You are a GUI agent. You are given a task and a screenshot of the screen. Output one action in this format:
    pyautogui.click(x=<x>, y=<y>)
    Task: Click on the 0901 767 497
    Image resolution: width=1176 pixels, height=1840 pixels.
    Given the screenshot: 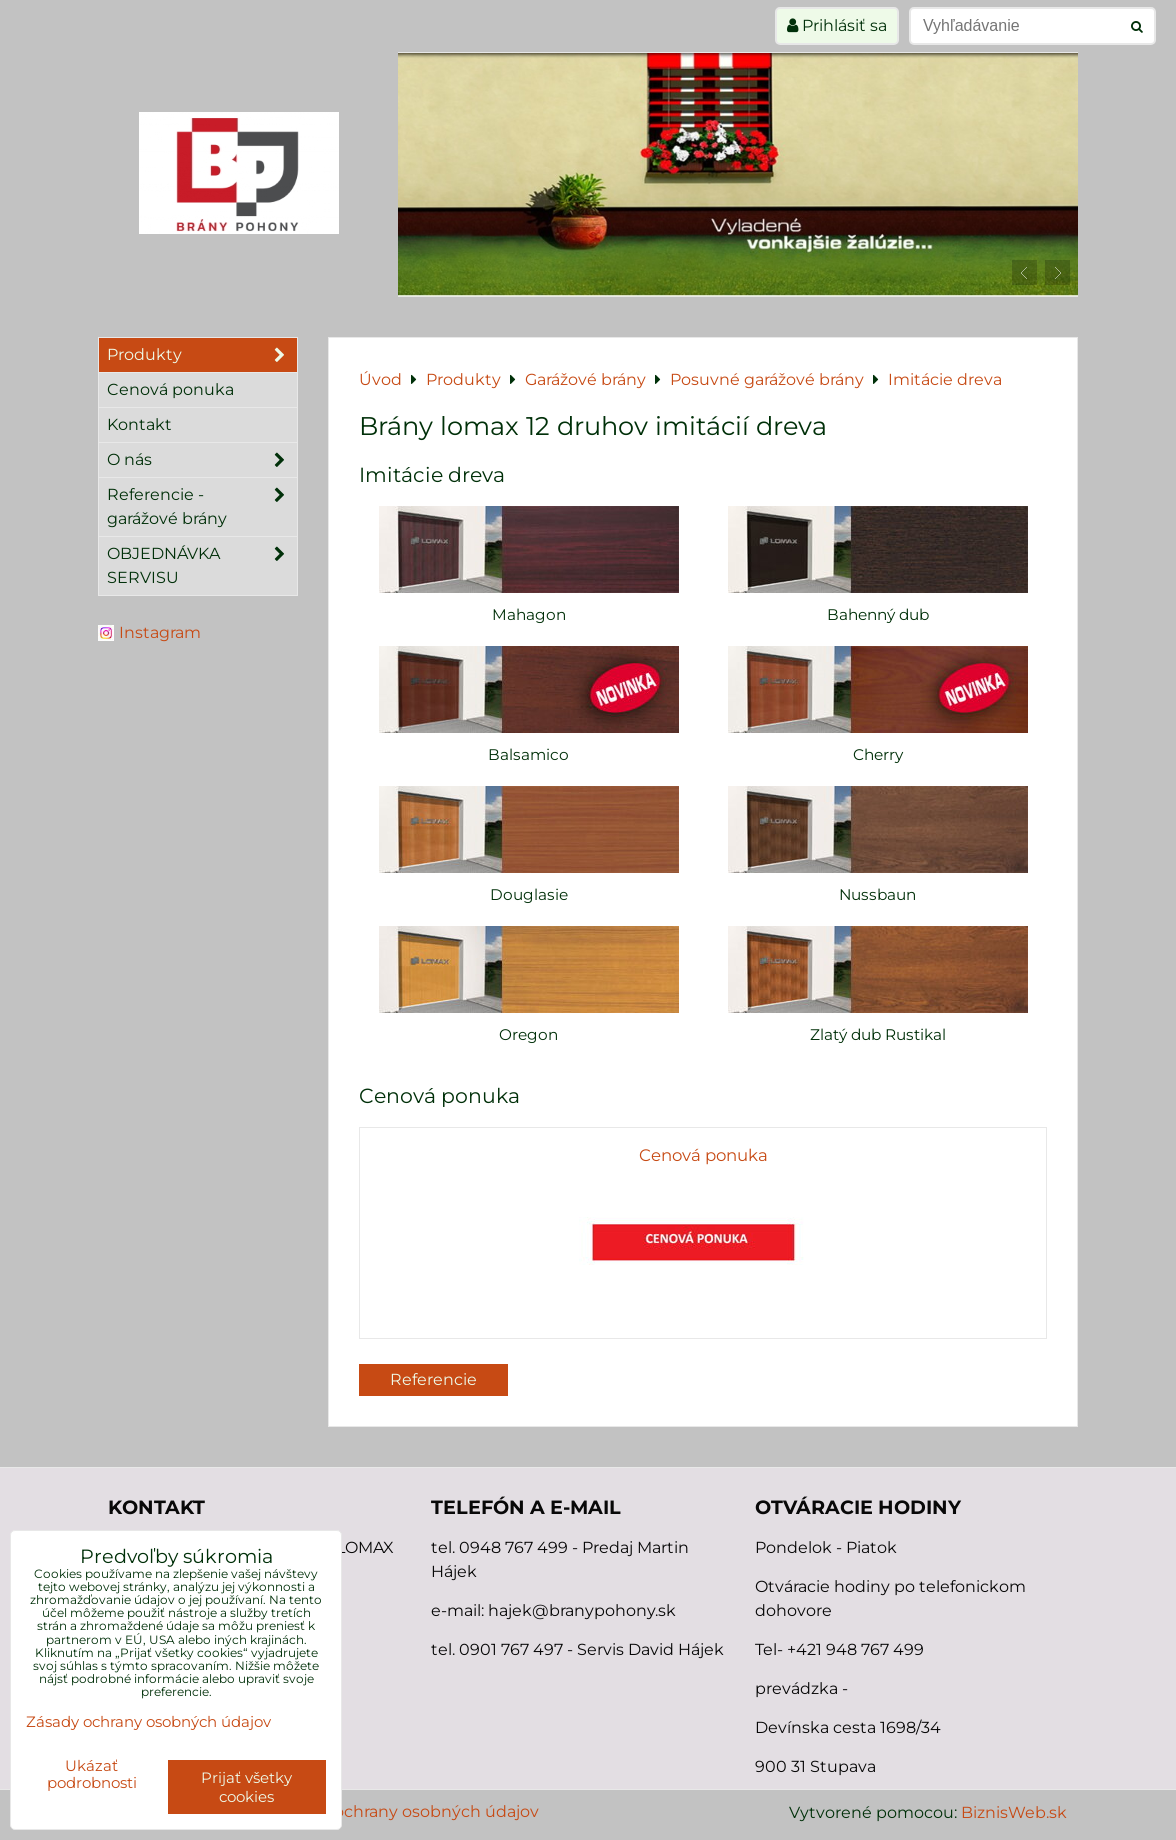 What is the action you would take?
    pyautogui.click(x=511, y=1649)
    